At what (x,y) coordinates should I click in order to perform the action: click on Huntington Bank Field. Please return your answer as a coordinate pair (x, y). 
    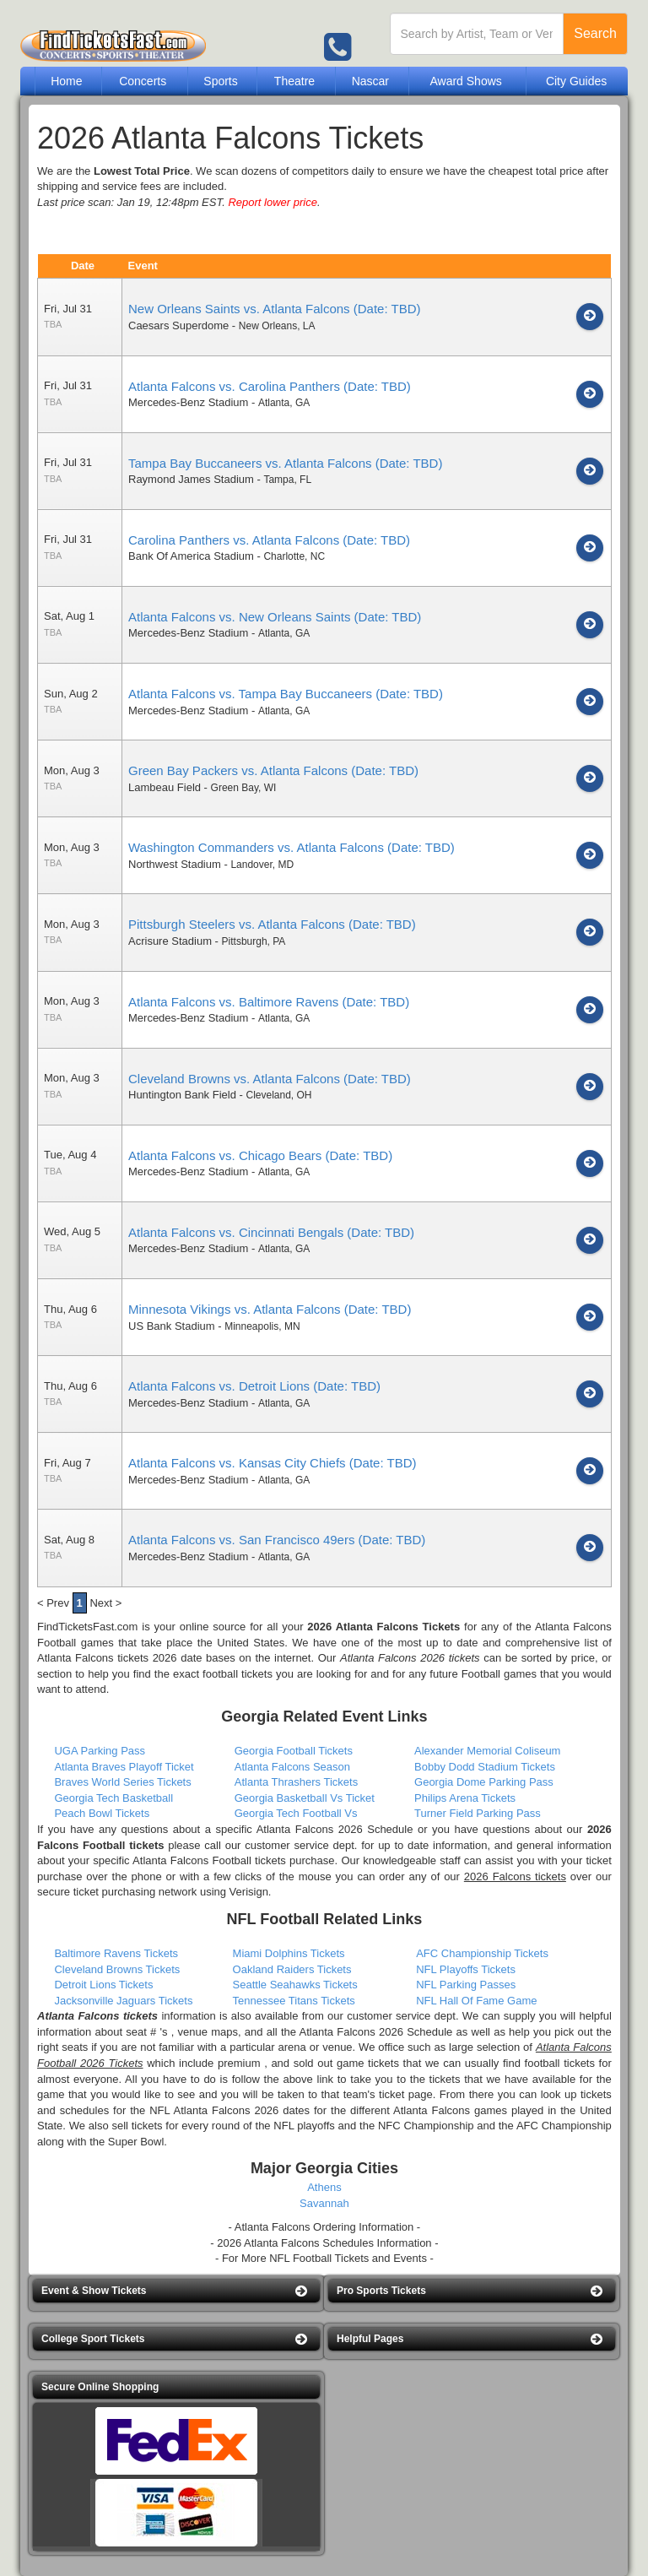
    Looking at the image, I should click on (182, 1094).